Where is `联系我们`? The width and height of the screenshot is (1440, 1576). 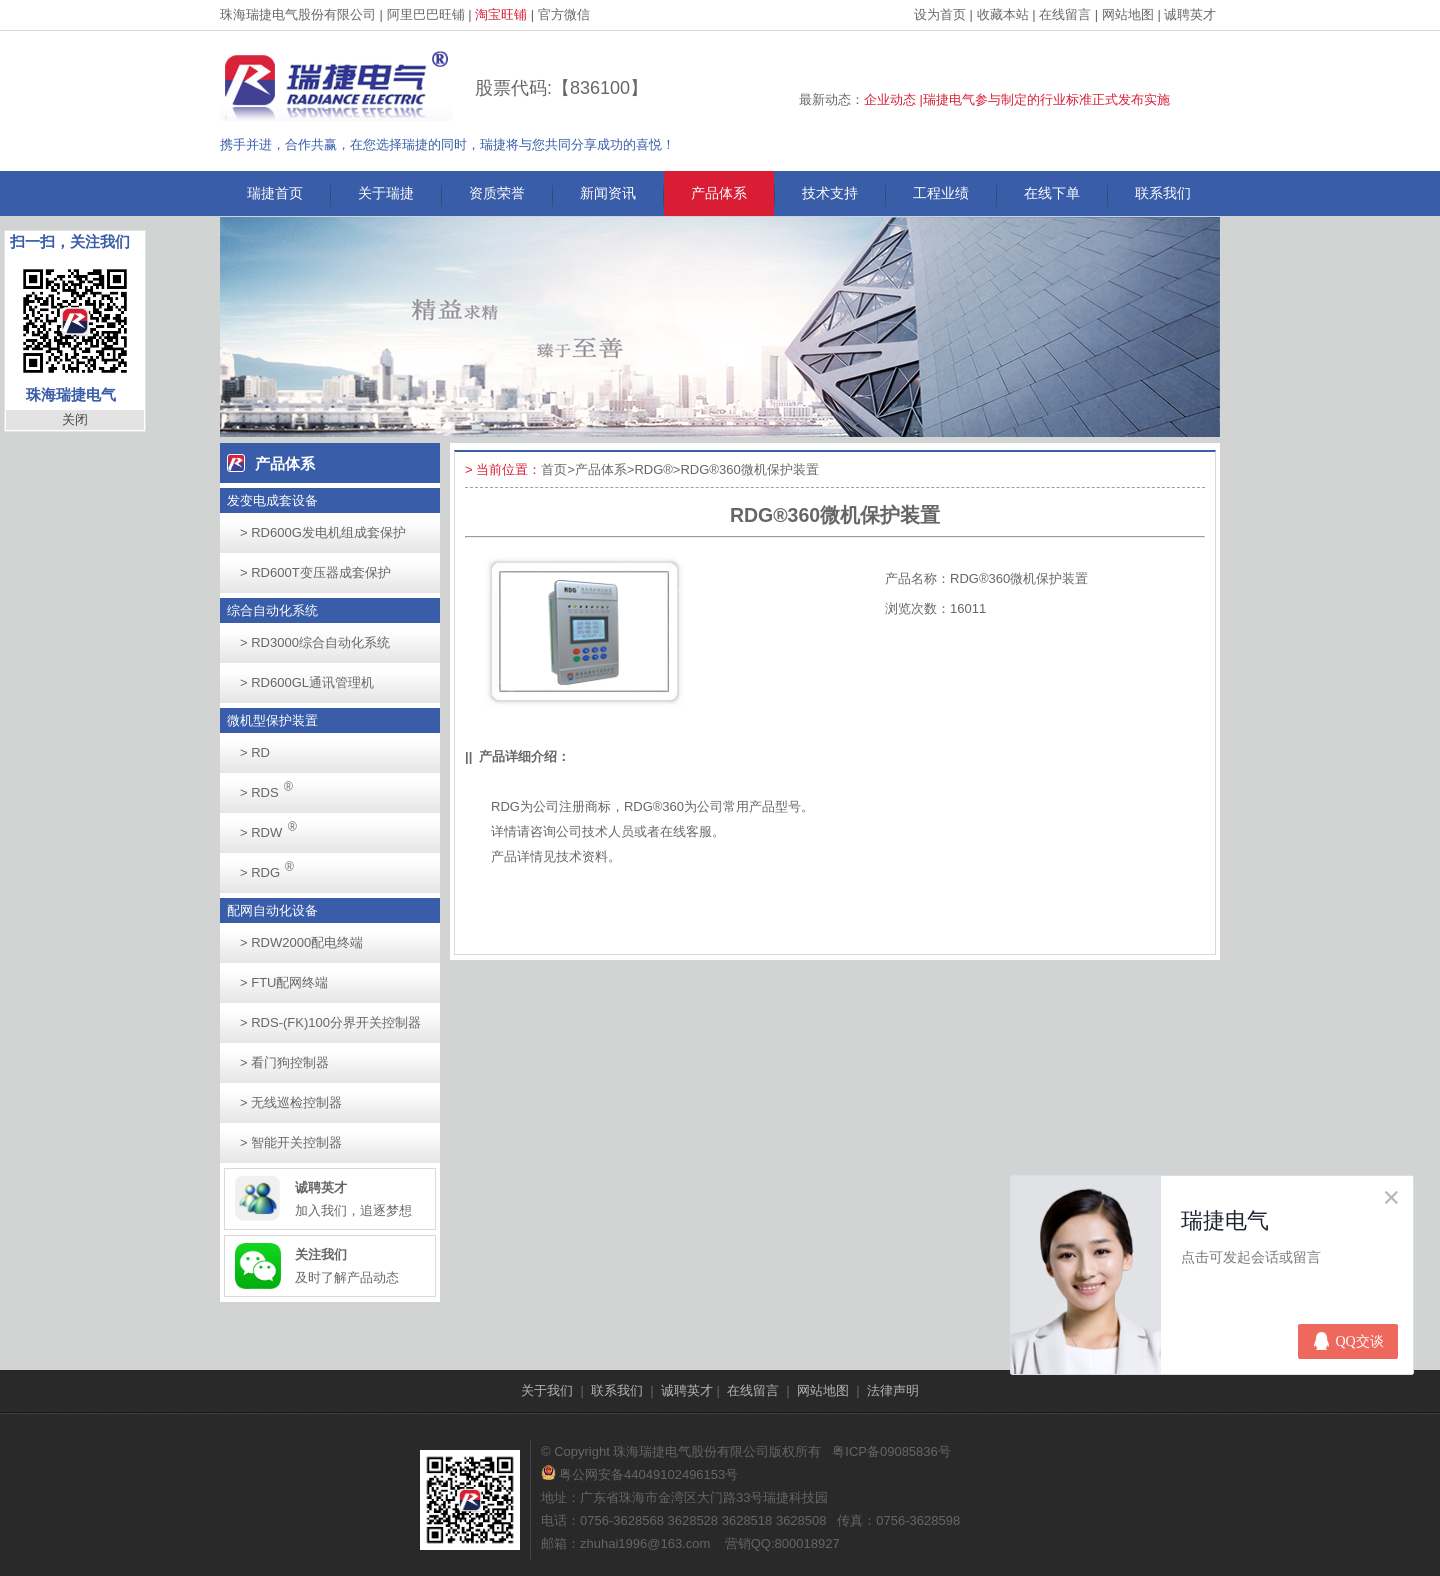
联系我们 is located at coordinates (1163, 193).